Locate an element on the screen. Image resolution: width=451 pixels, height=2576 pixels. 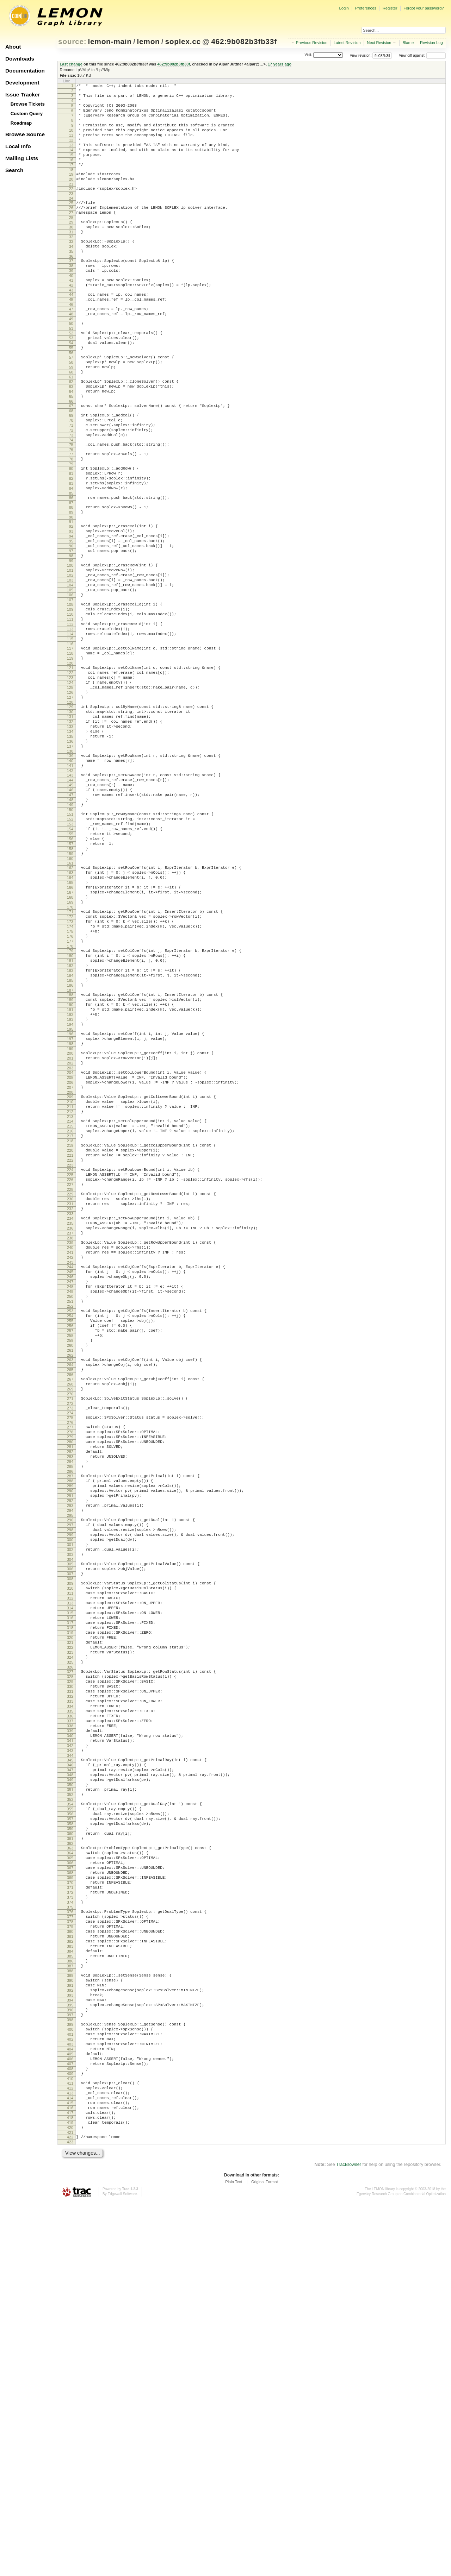
Roadmap is located at coordinates (21, 123).